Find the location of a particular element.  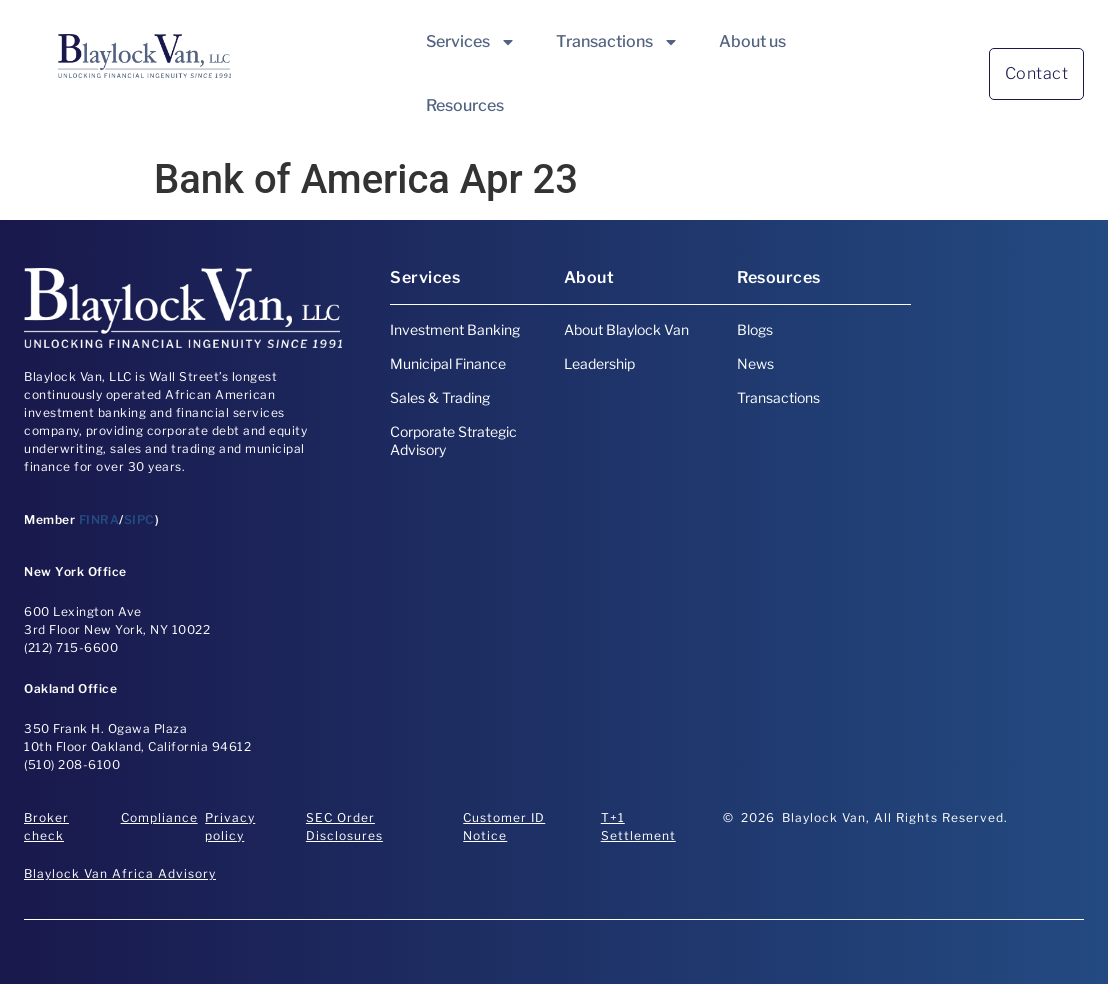

Compliance is located at coordinates (159, 817).